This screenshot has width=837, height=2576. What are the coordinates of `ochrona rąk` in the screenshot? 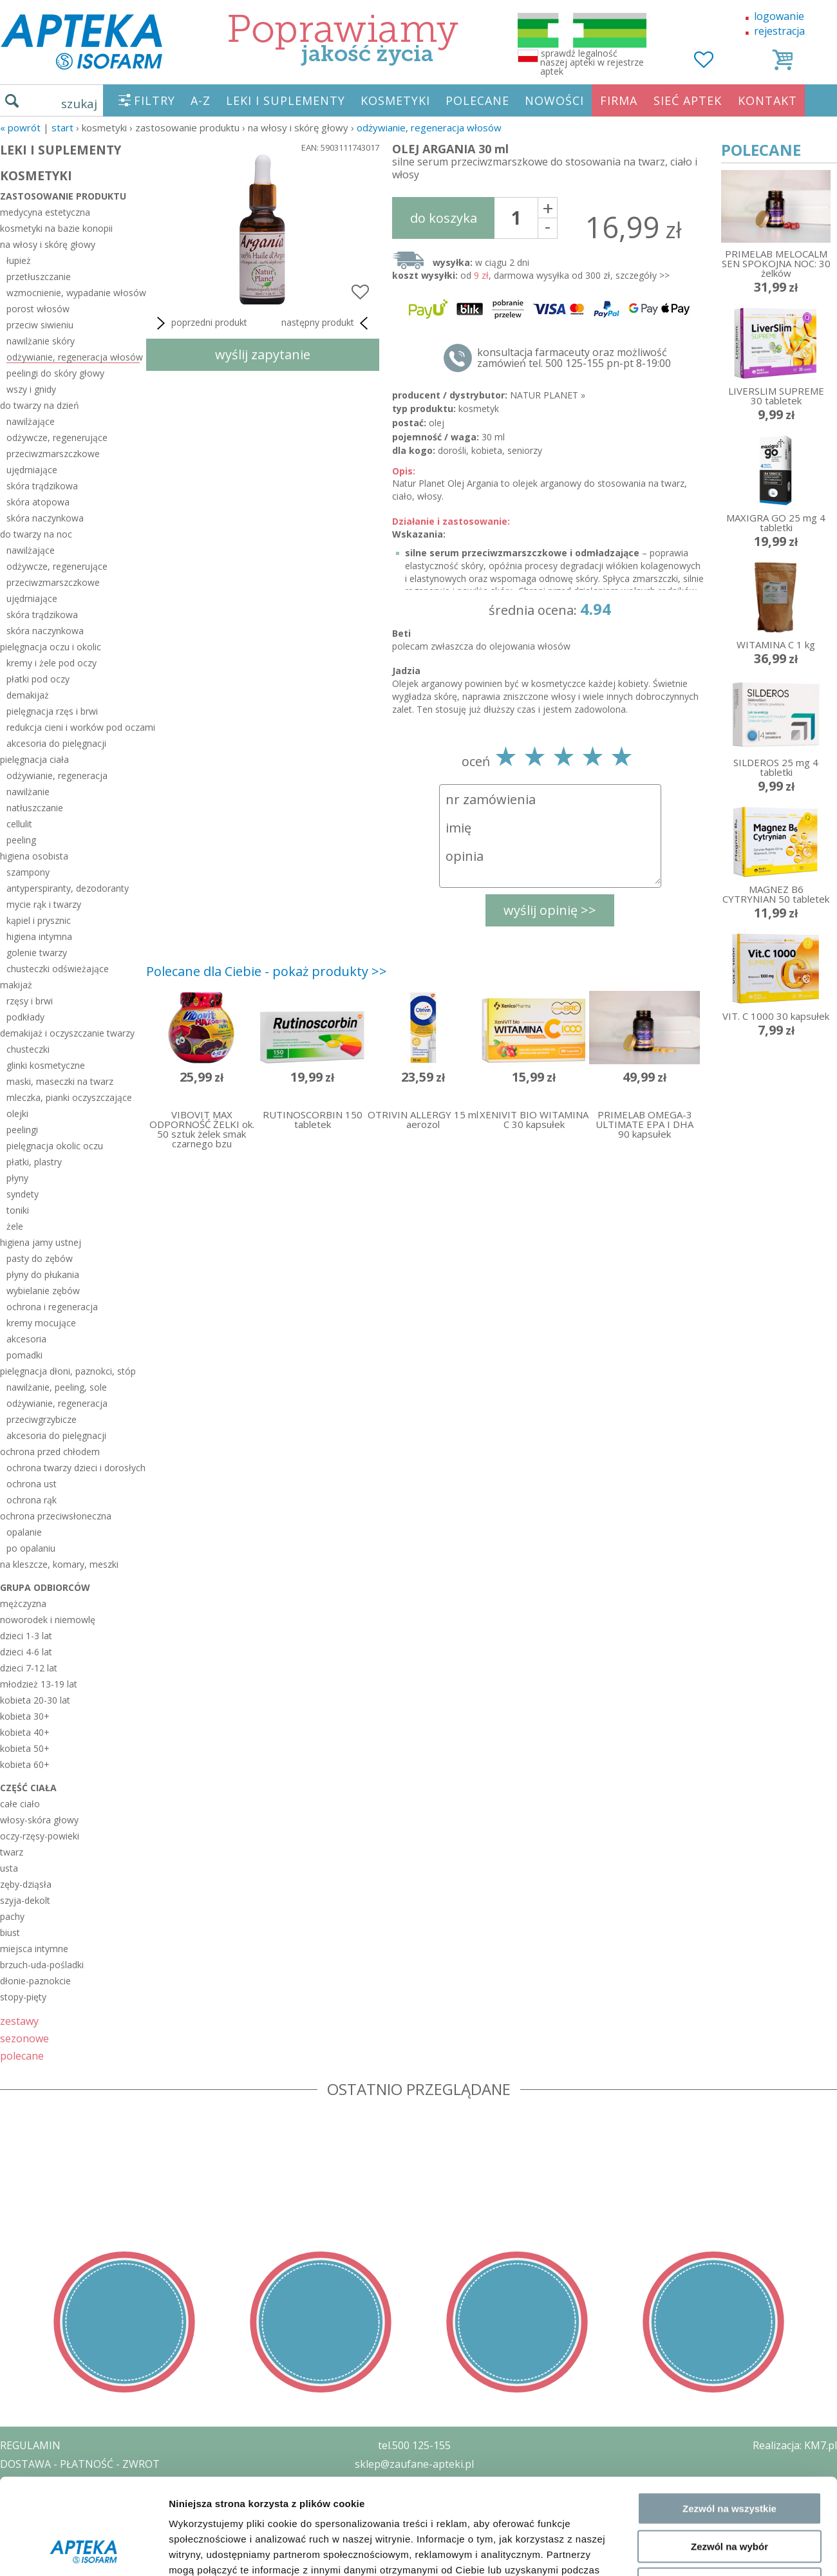 It's located at (31, 1500).